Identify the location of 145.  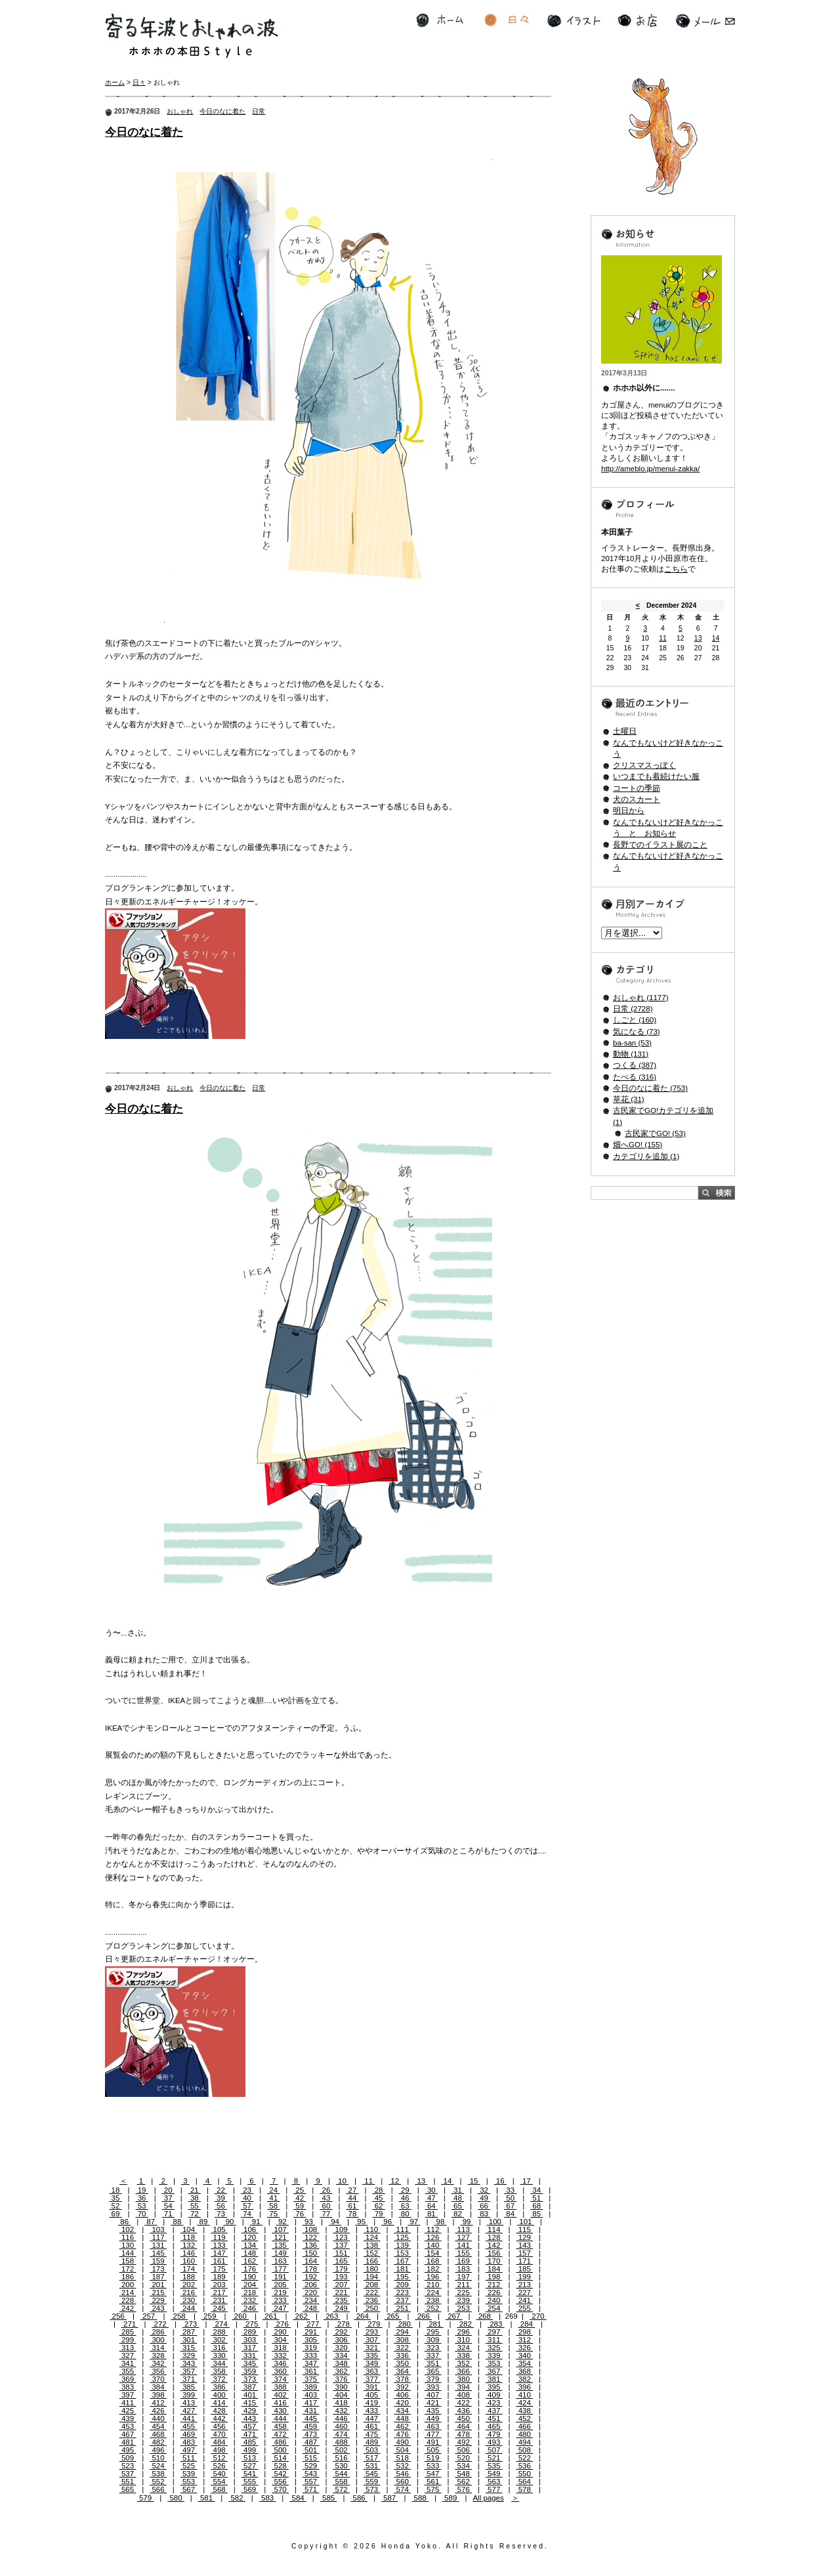
(158, 2253).